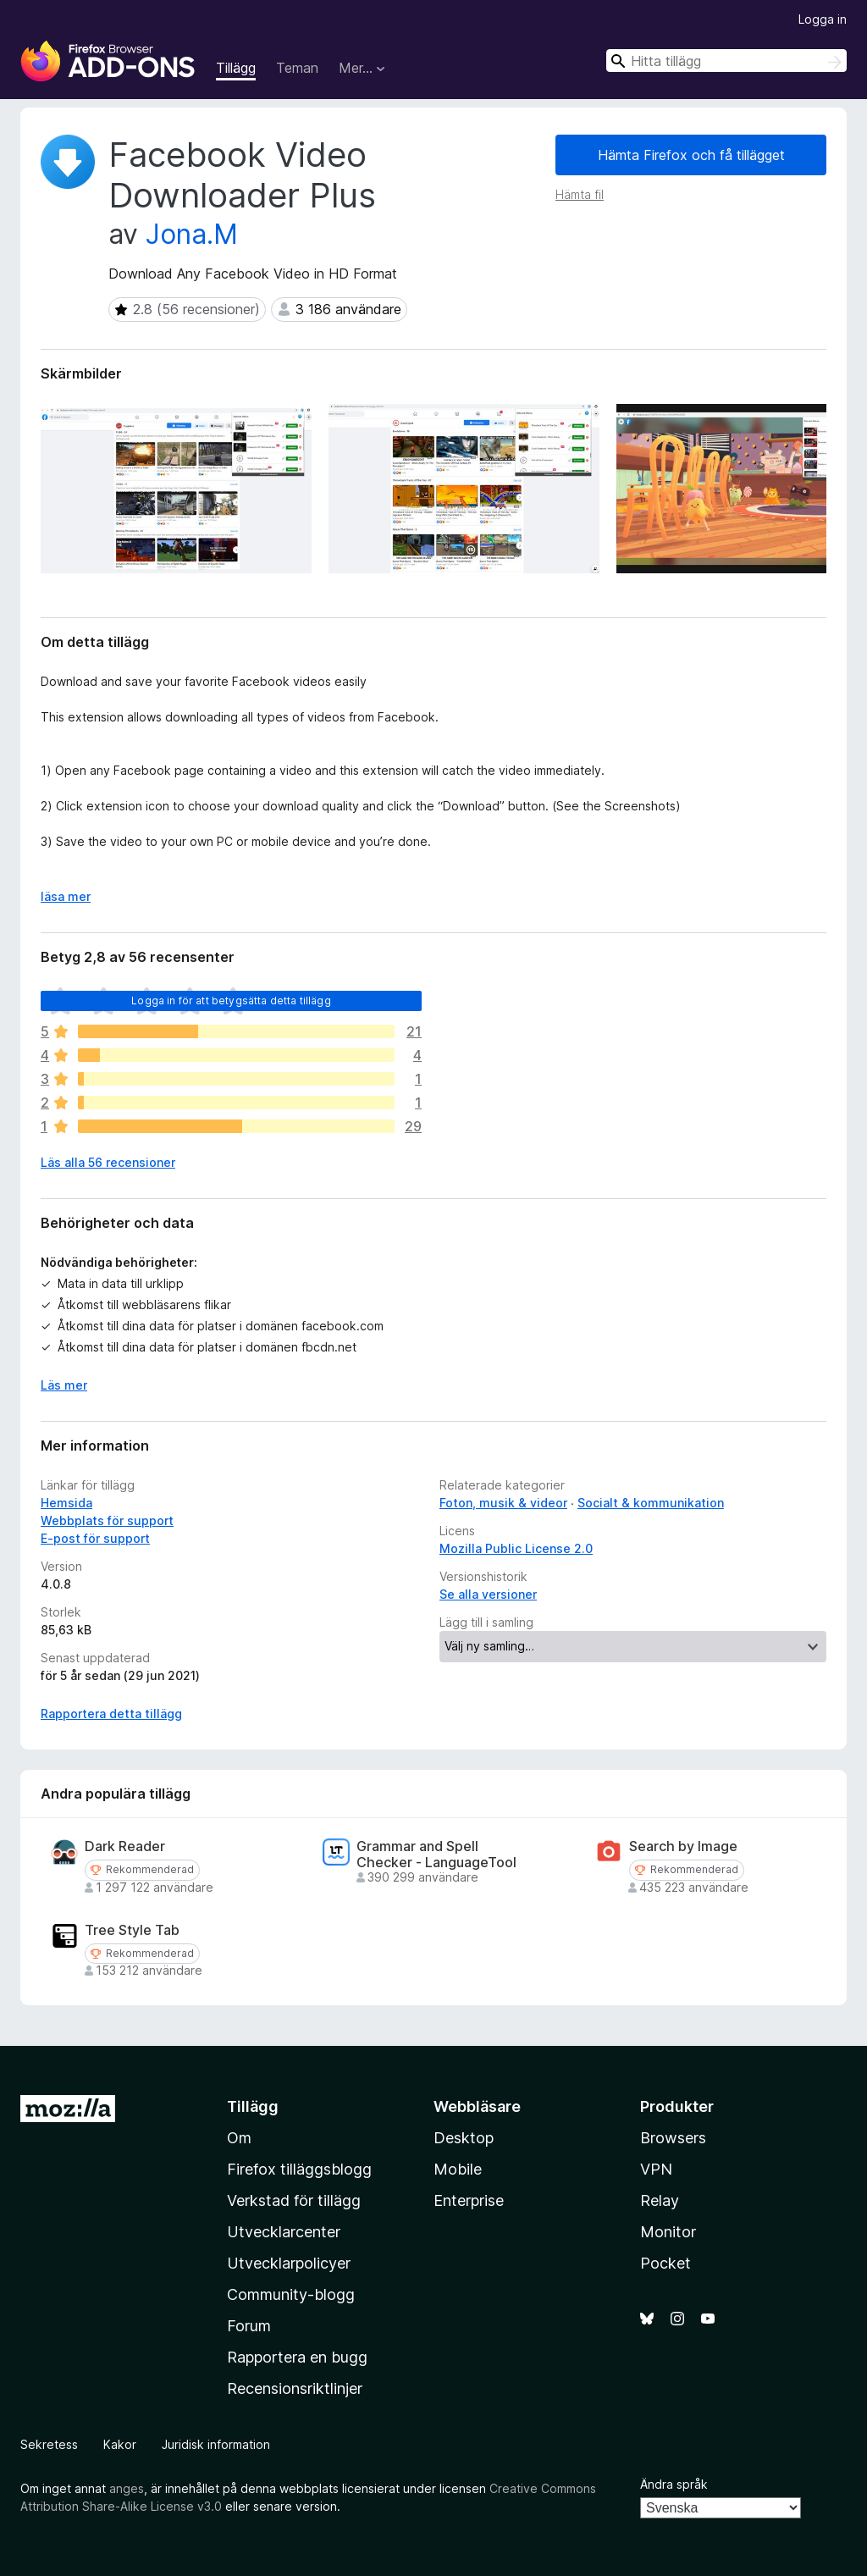  Describe the element at coordinates (66, 1502) in the screenshot. I see `Hemsida` at that location.